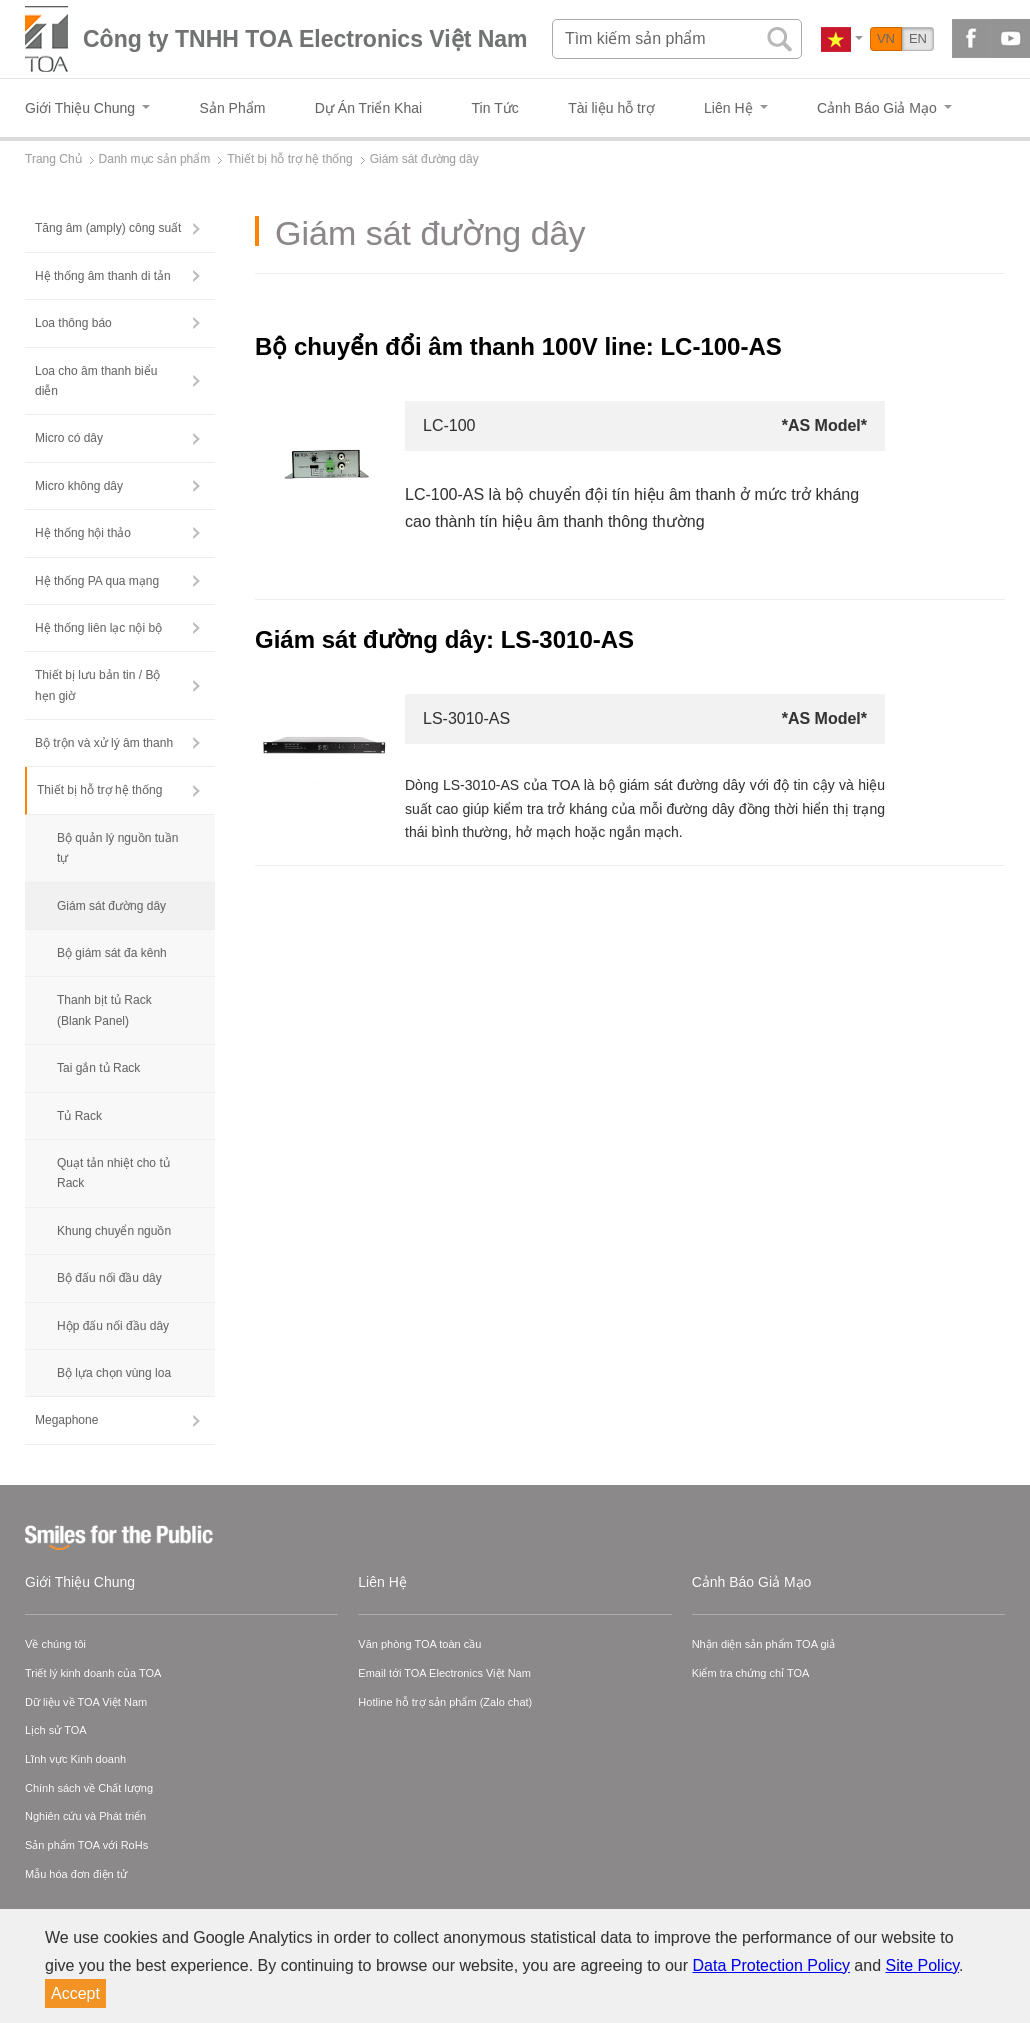  What do you see at coordinates (66, 1420) in the screenshot?
I see `Megaphone` at bounding box center [66, 1420].